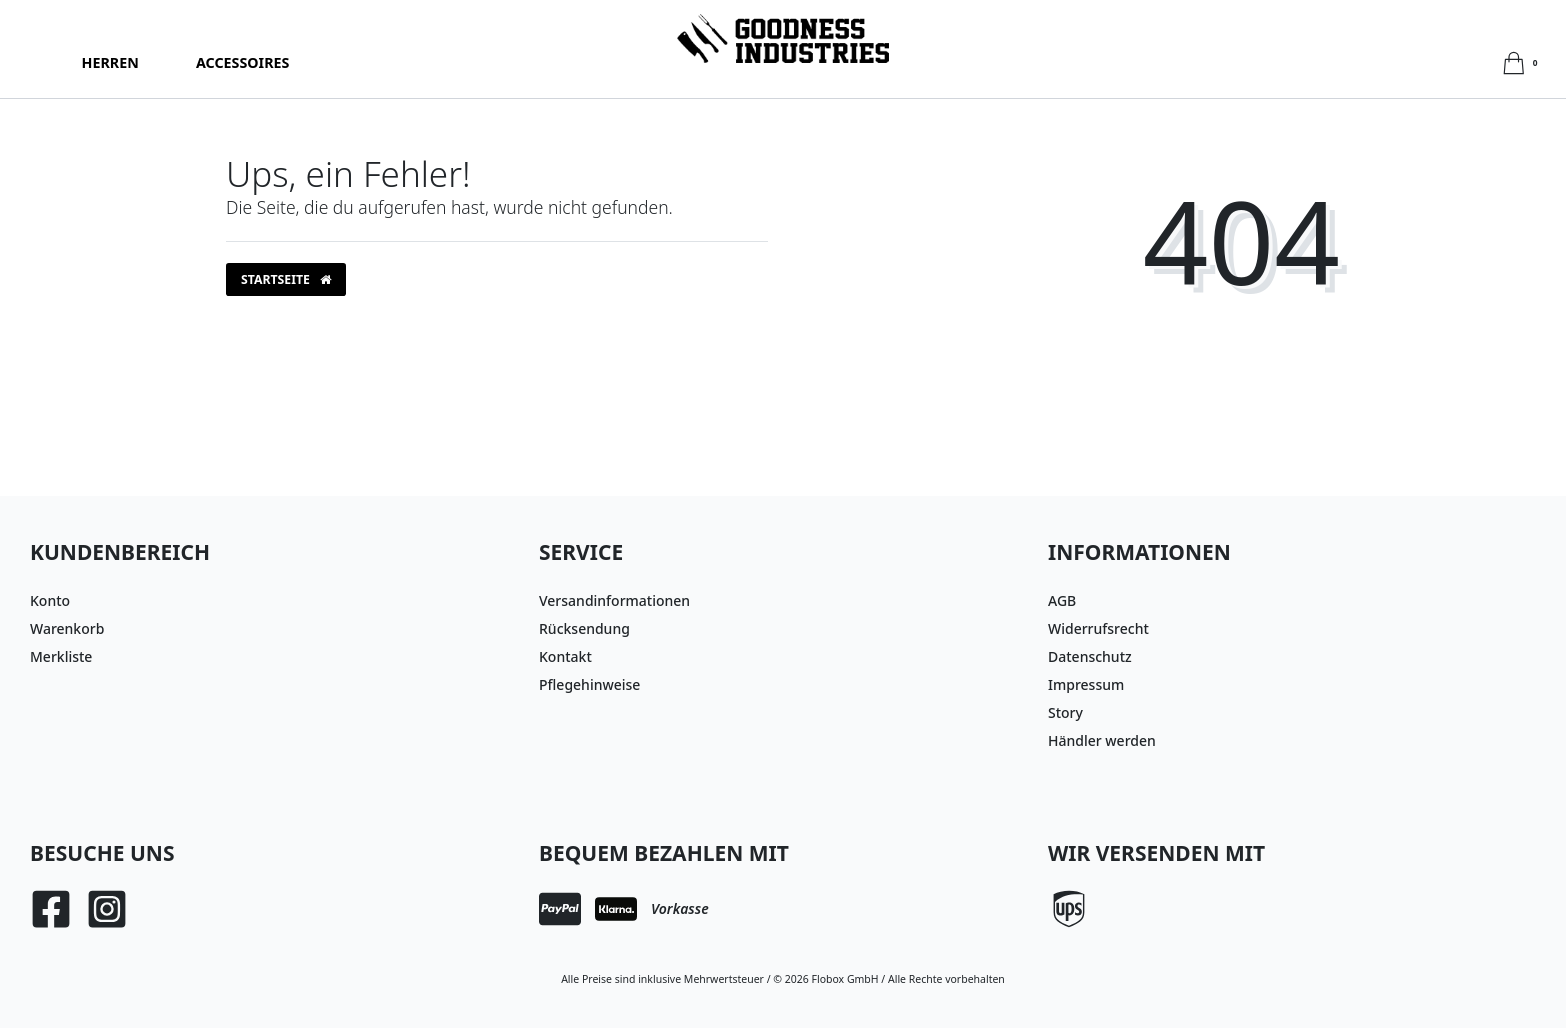 The width and height of the screenshot is (1566, 1028). I want to click on AGB, so click(1062, 600).